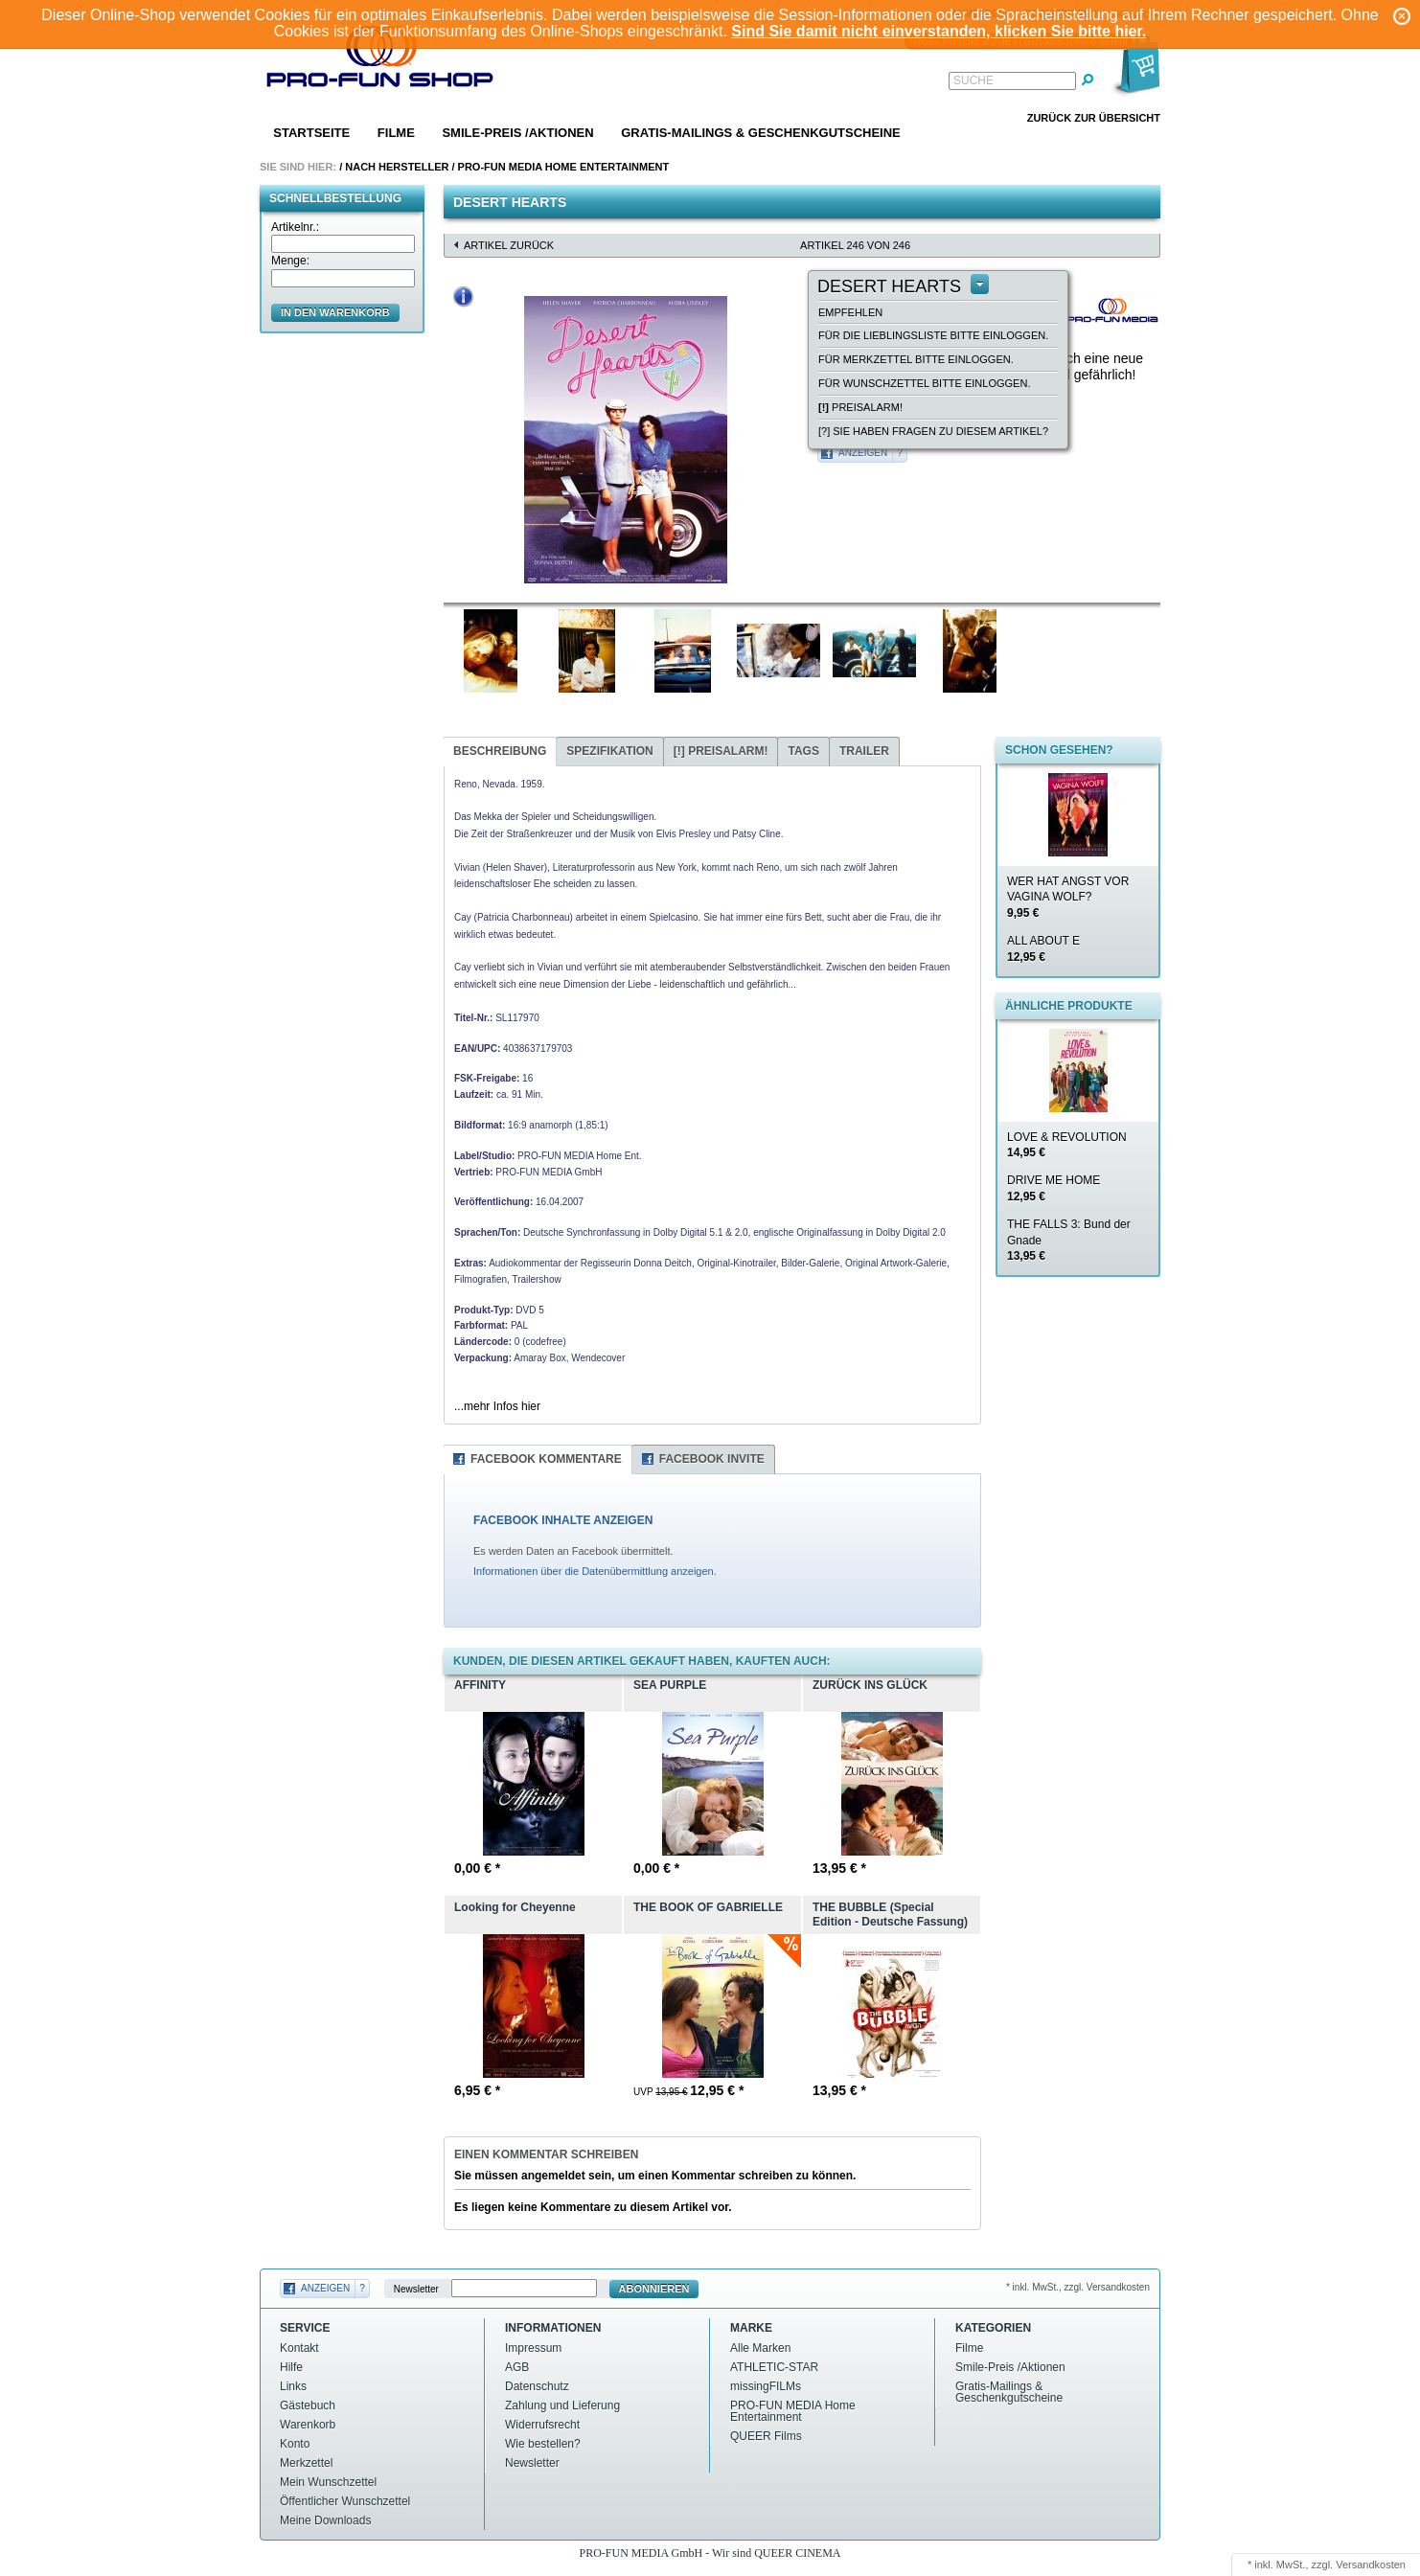  What do you see at coordinates (654, 2288) in the screenshot?
I see `Abonnieren` at bounding box center [654, 2288].